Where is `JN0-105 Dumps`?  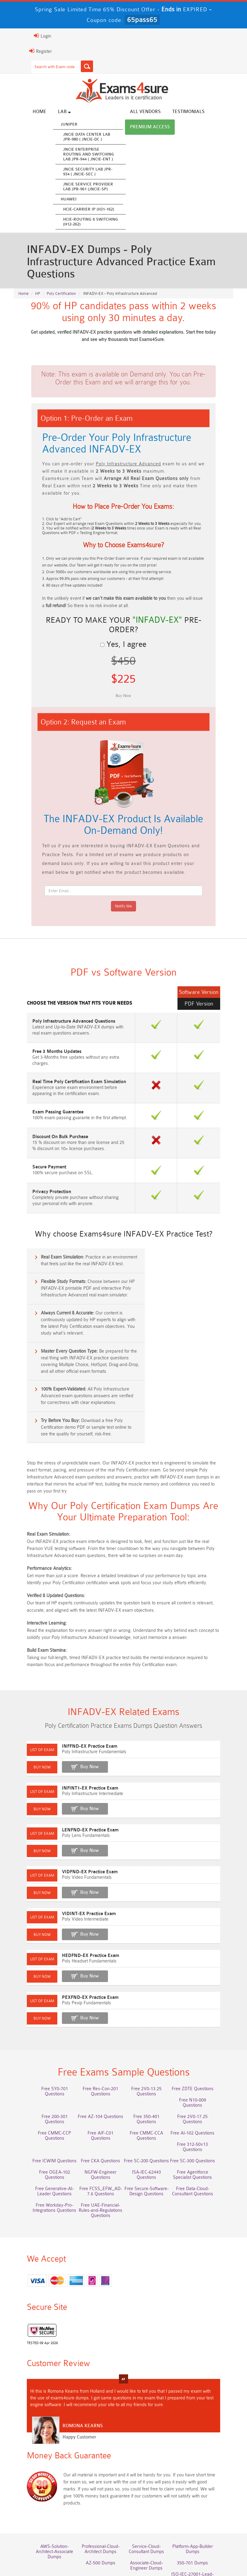
JN0-105 Dumps is located at coordinates (150, 2506).